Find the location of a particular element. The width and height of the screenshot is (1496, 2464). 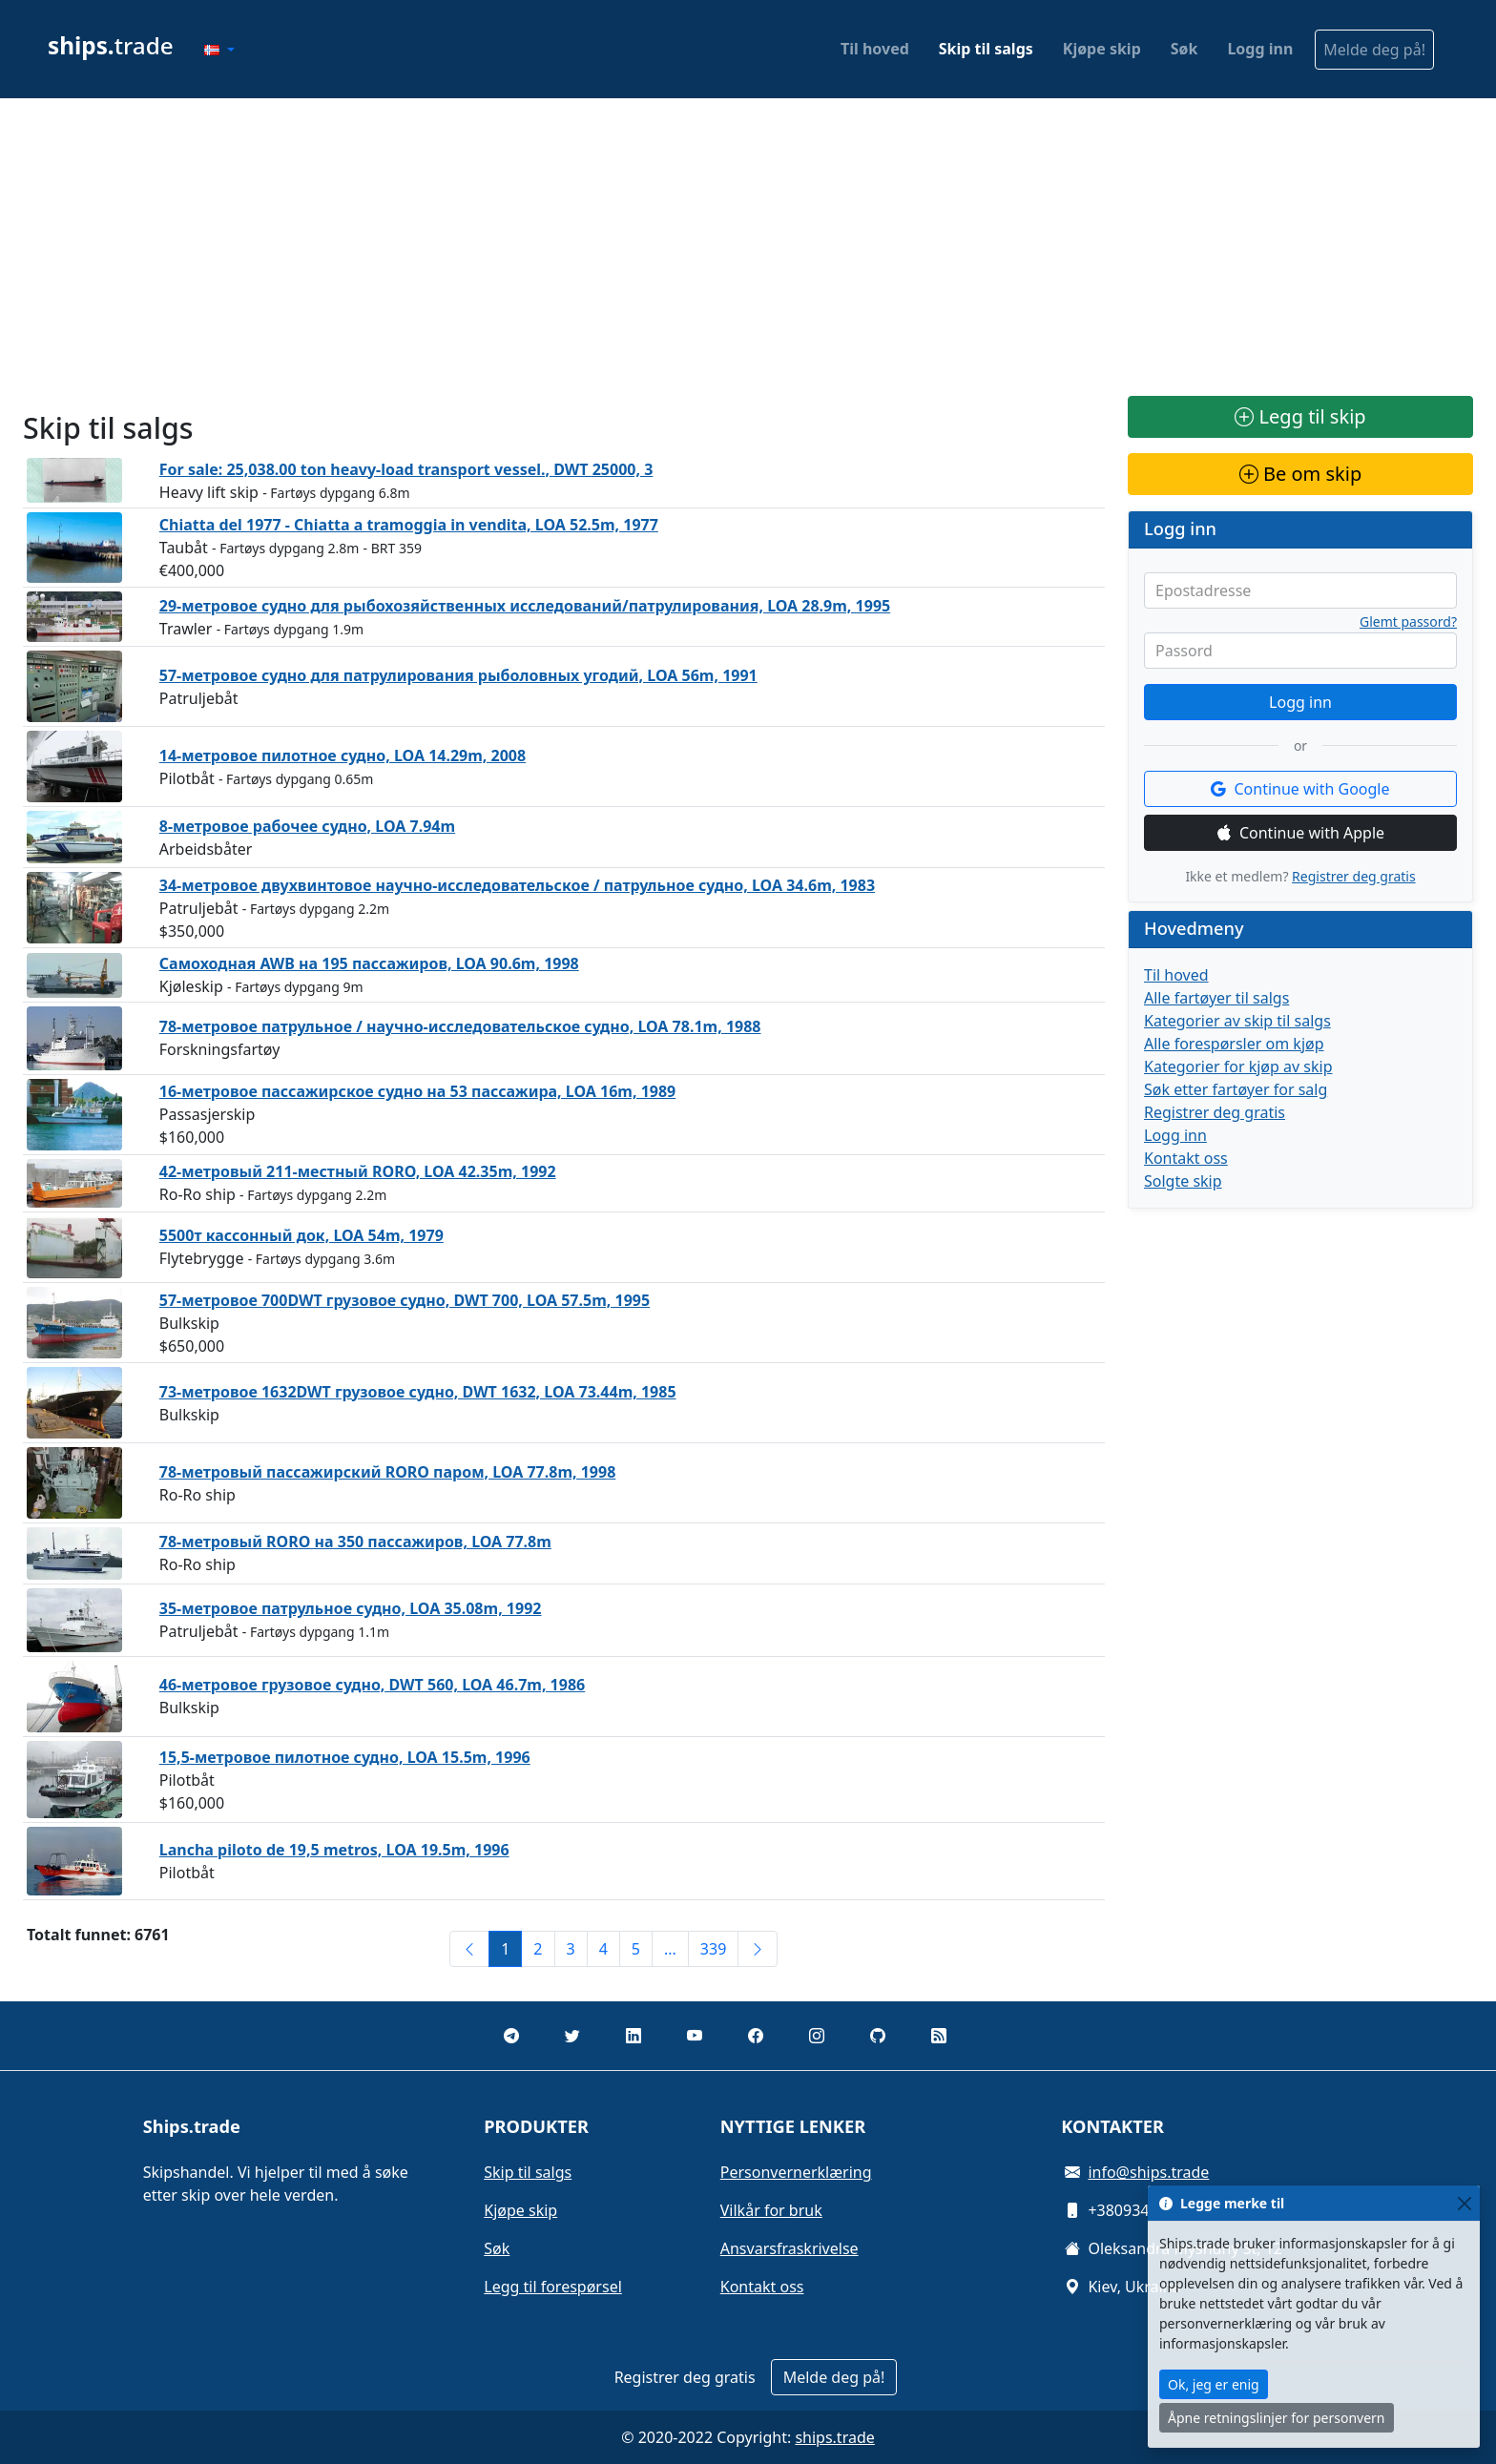

Continue with Google [button] is located at coordinates (1300, 788).